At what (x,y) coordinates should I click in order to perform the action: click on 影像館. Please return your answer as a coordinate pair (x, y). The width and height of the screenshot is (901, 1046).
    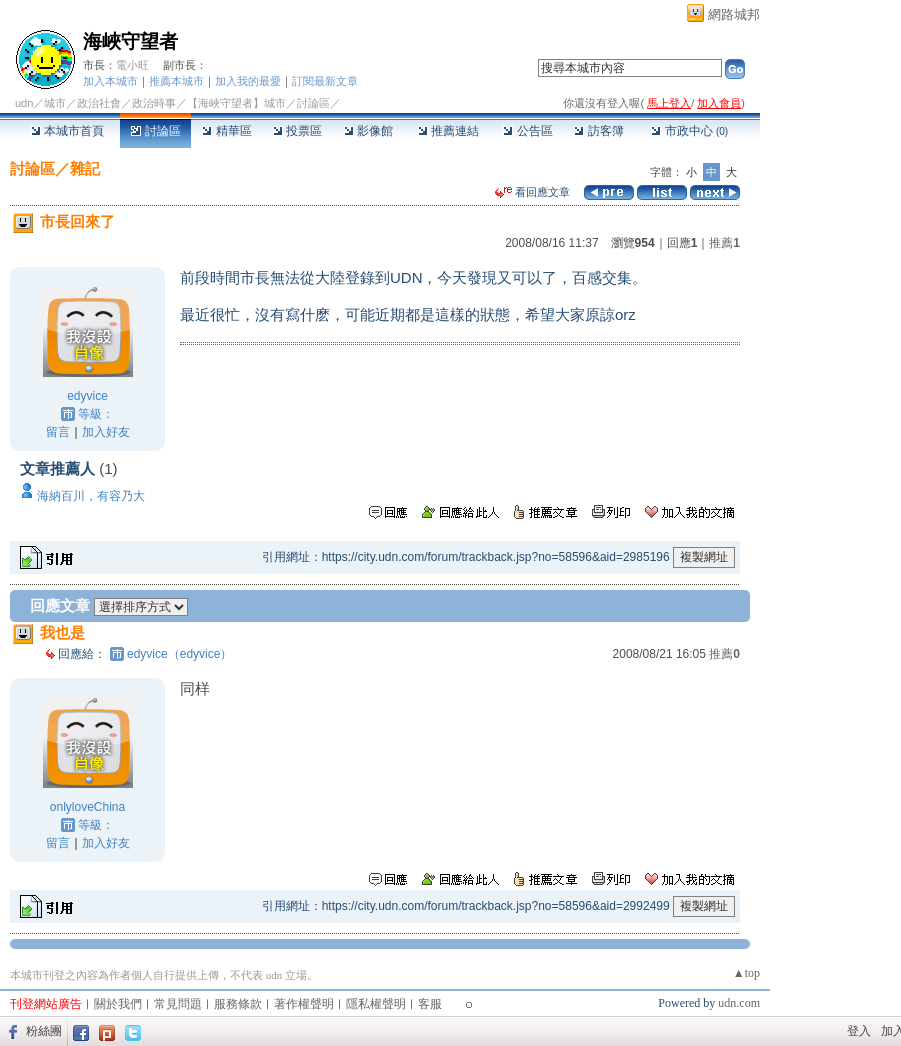
    Looking at the image, I should click on (368, 131).